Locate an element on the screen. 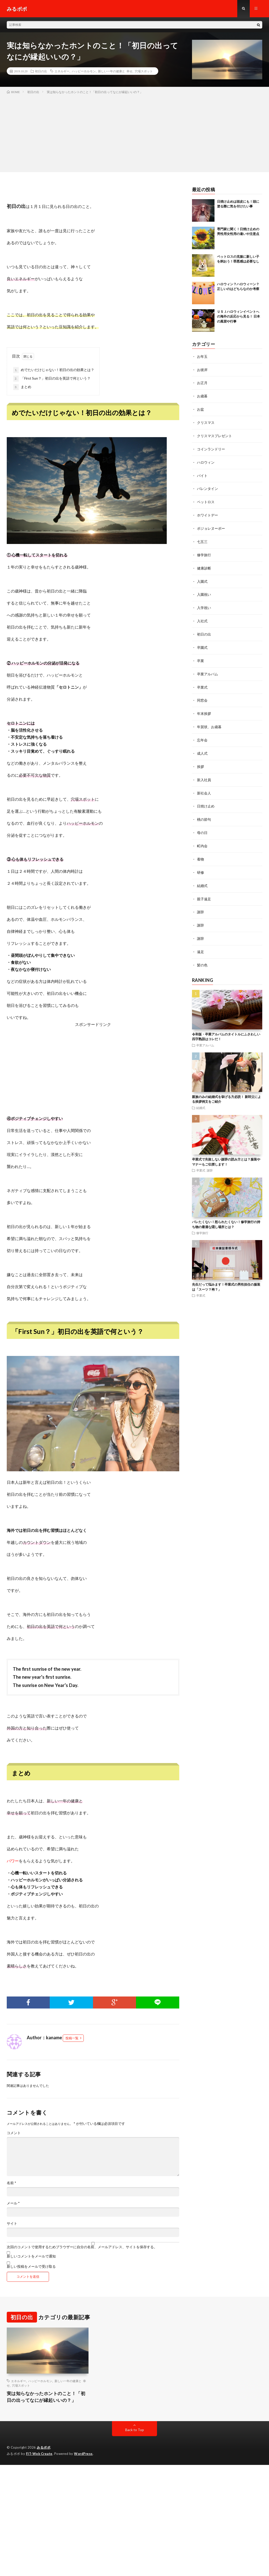  名前 is located at coordinates (11, 2183).